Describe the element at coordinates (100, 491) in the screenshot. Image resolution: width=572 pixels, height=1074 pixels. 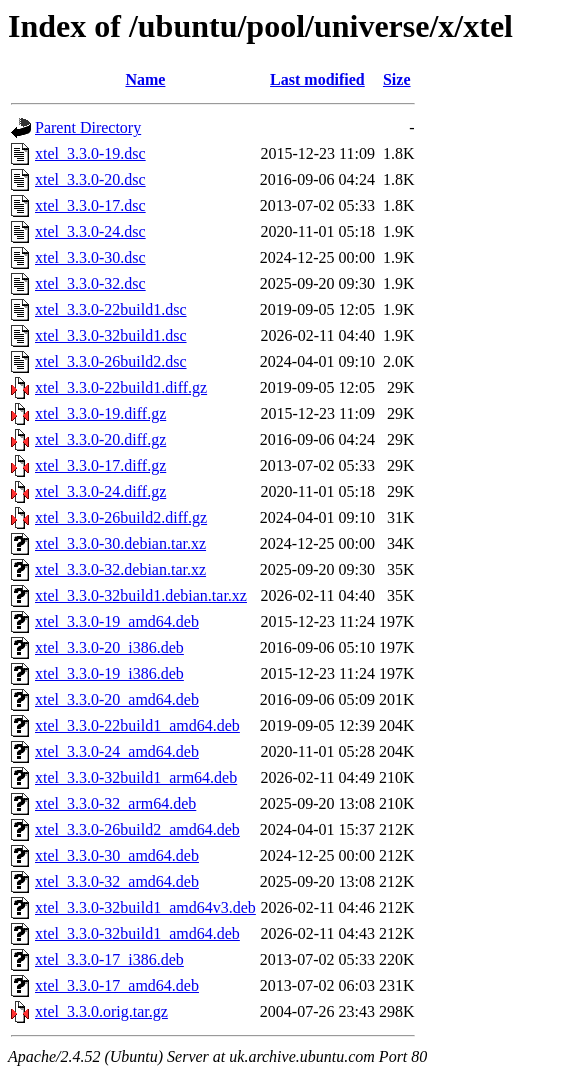
I see `xtel_3.3.0-24.diff.gz` at that location.